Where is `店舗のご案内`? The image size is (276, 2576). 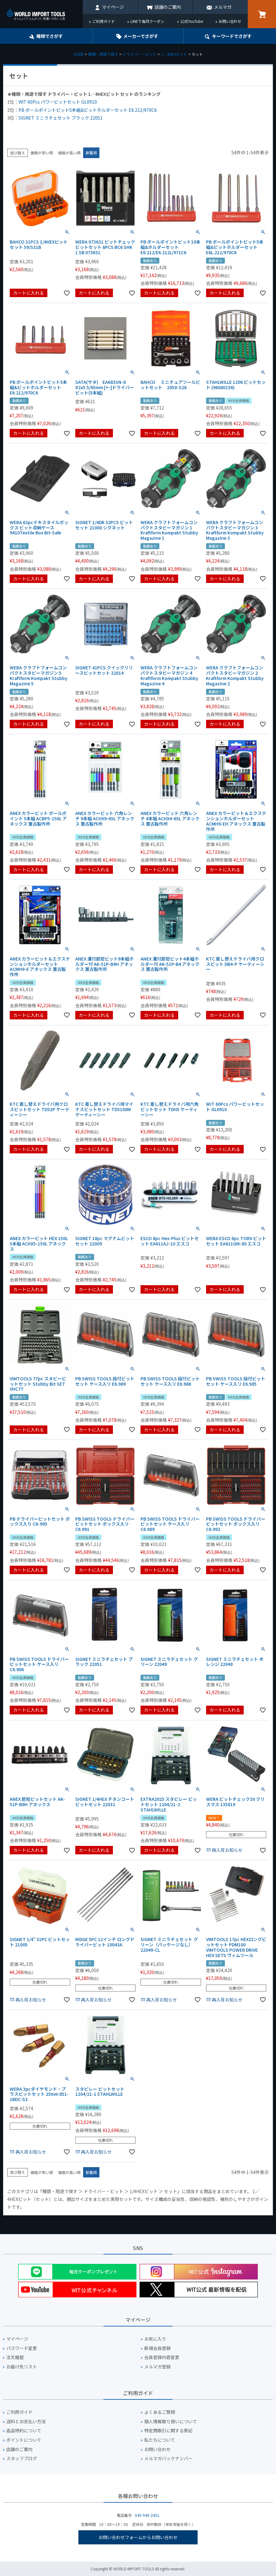
店舗のご案内 is located at coordinates (168, 7).